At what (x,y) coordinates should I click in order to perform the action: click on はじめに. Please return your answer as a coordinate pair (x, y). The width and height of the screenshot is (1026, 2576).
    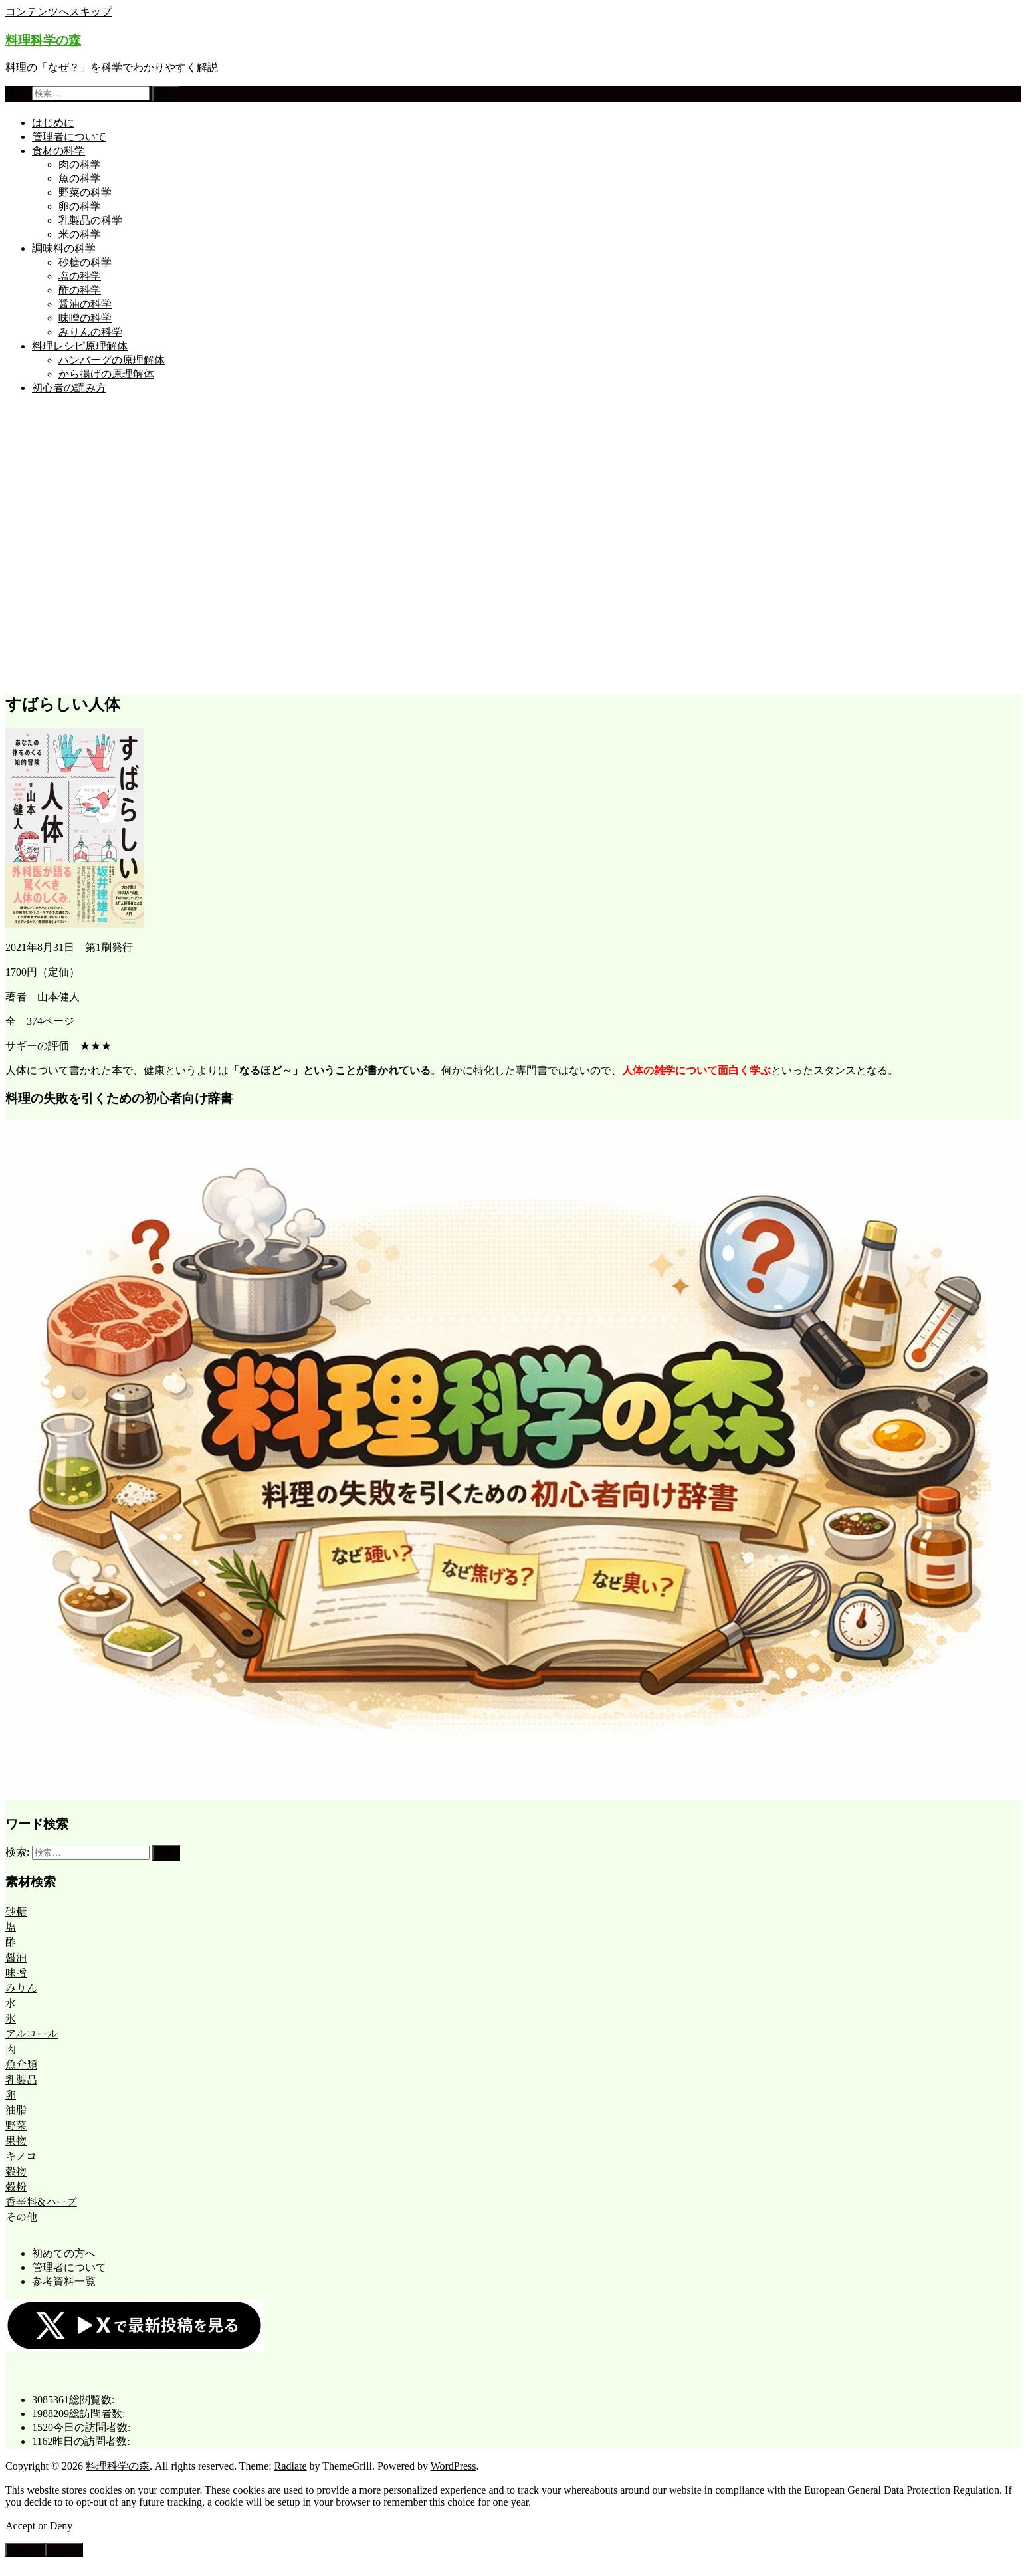
    Looking at the image, I should click on (53, 122).